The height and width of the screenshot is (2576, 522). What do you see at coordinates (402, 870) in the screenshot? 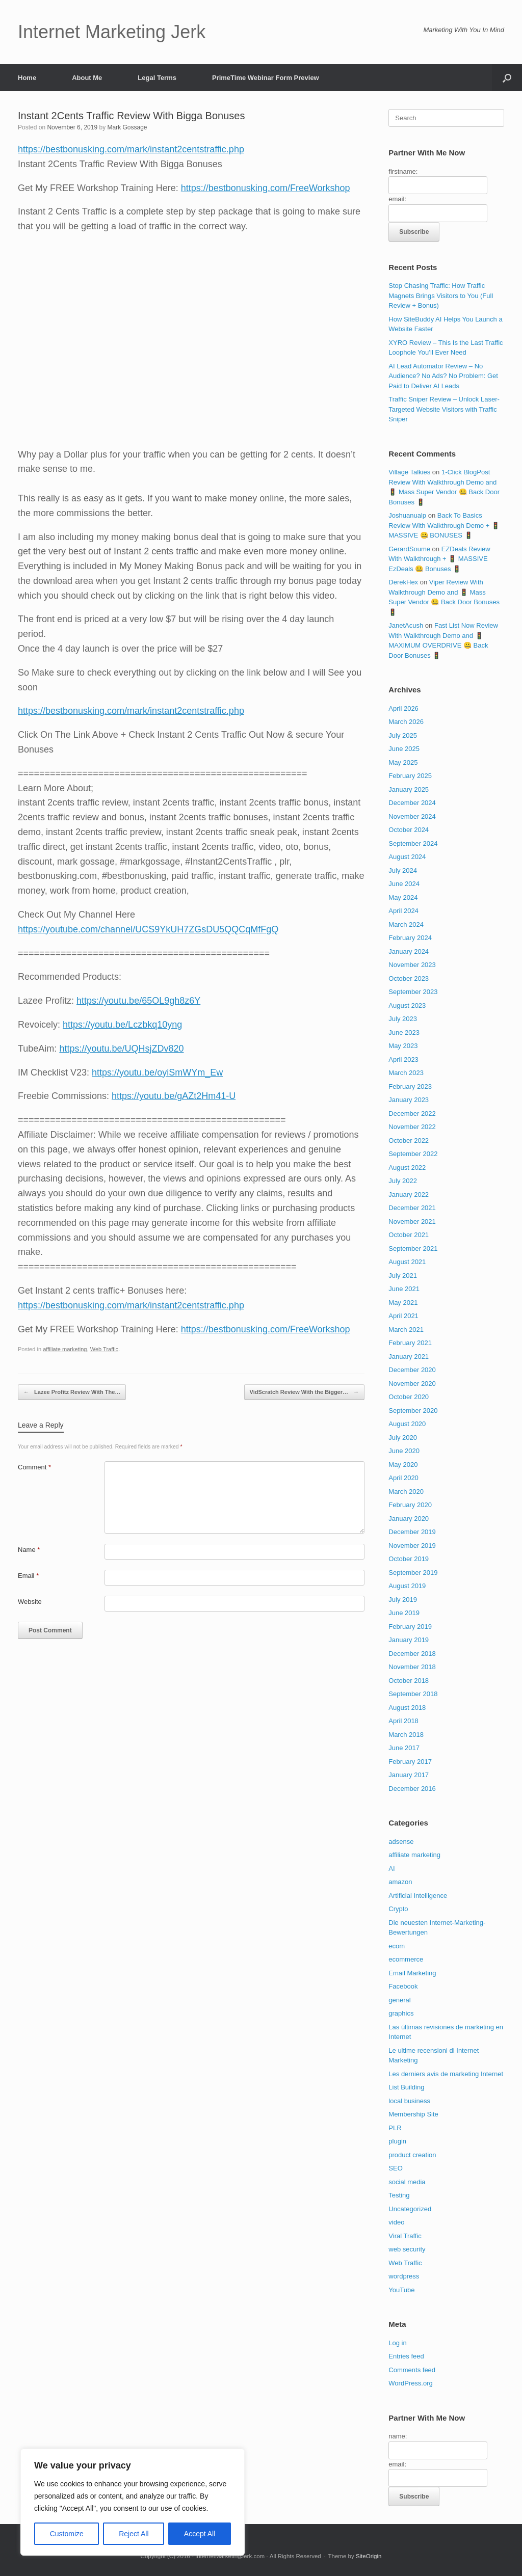
I see `July 2024` at bounding box center [402, 870].